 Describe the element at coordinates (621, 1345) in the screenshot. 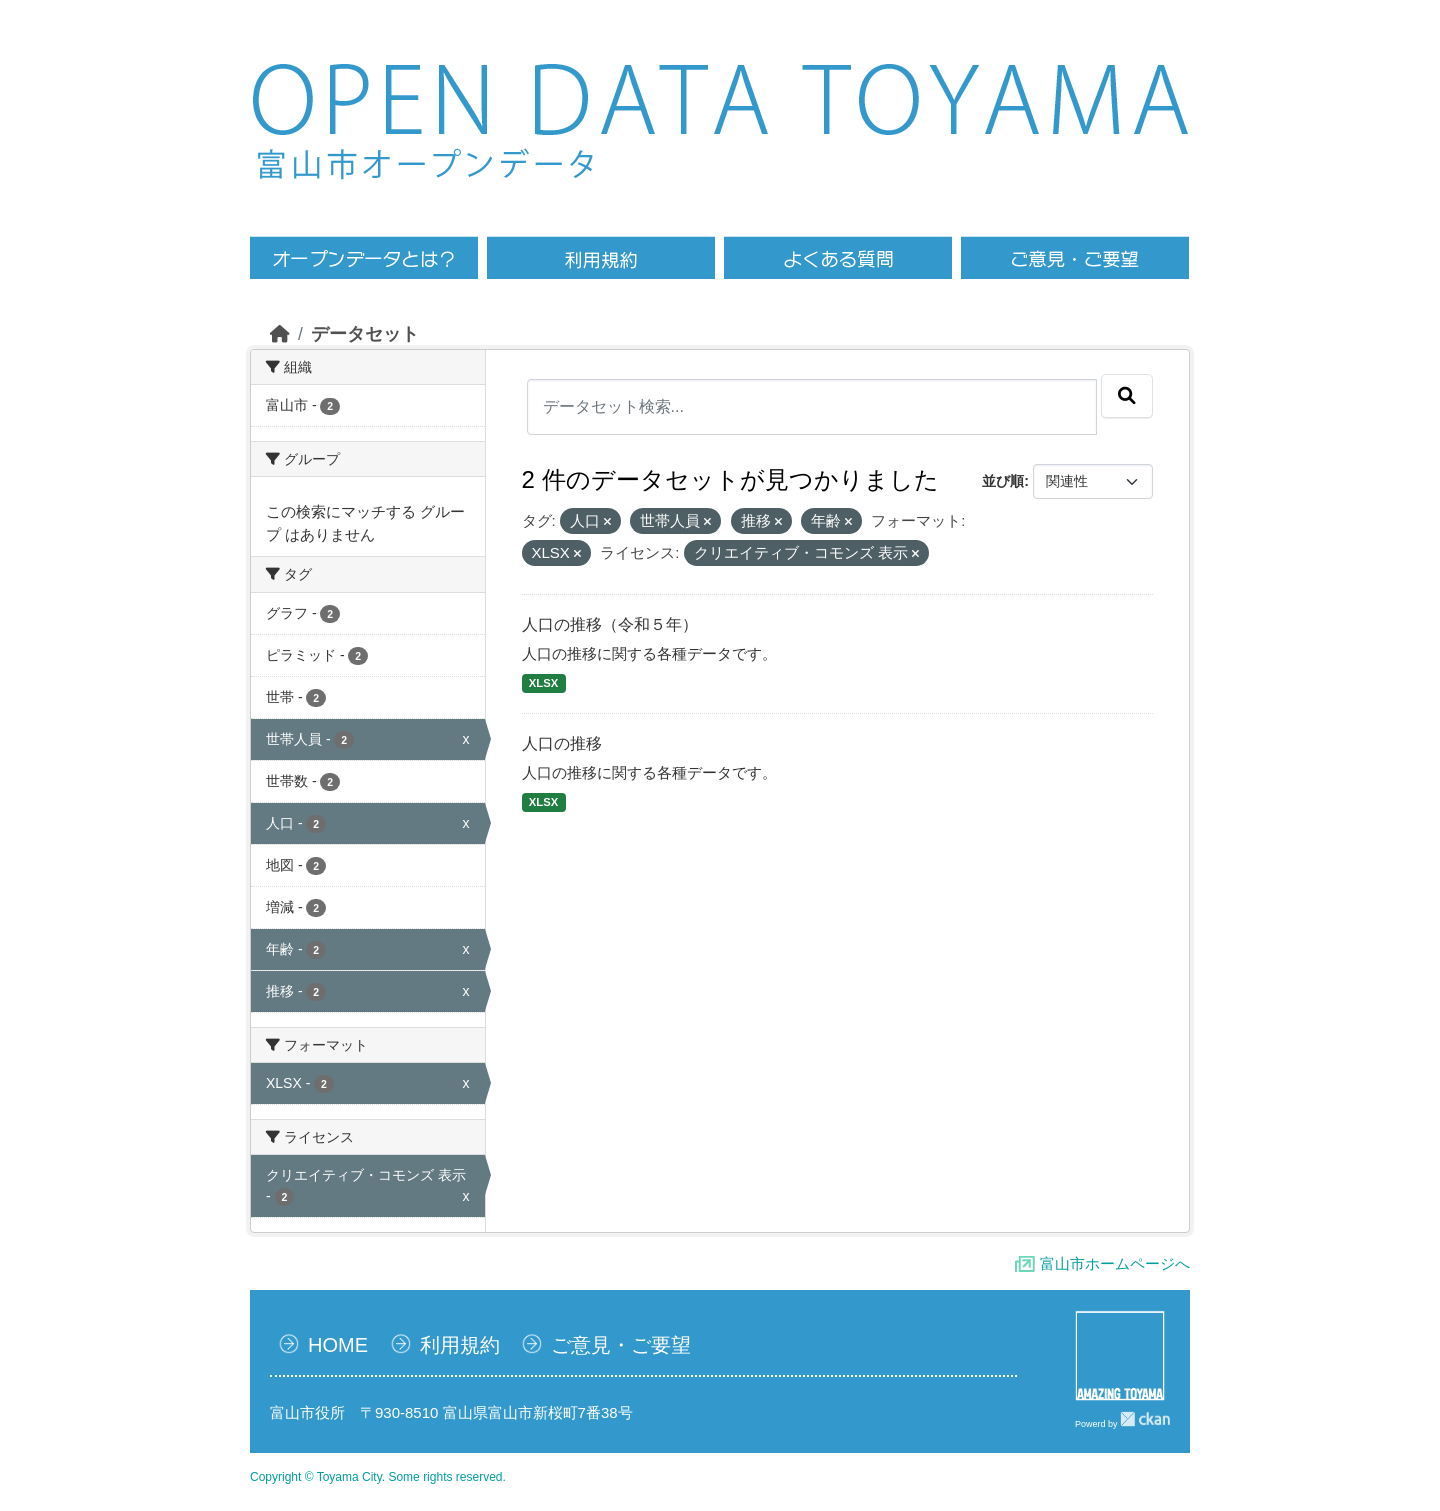

I see `ご意見・ご要望` at that location.